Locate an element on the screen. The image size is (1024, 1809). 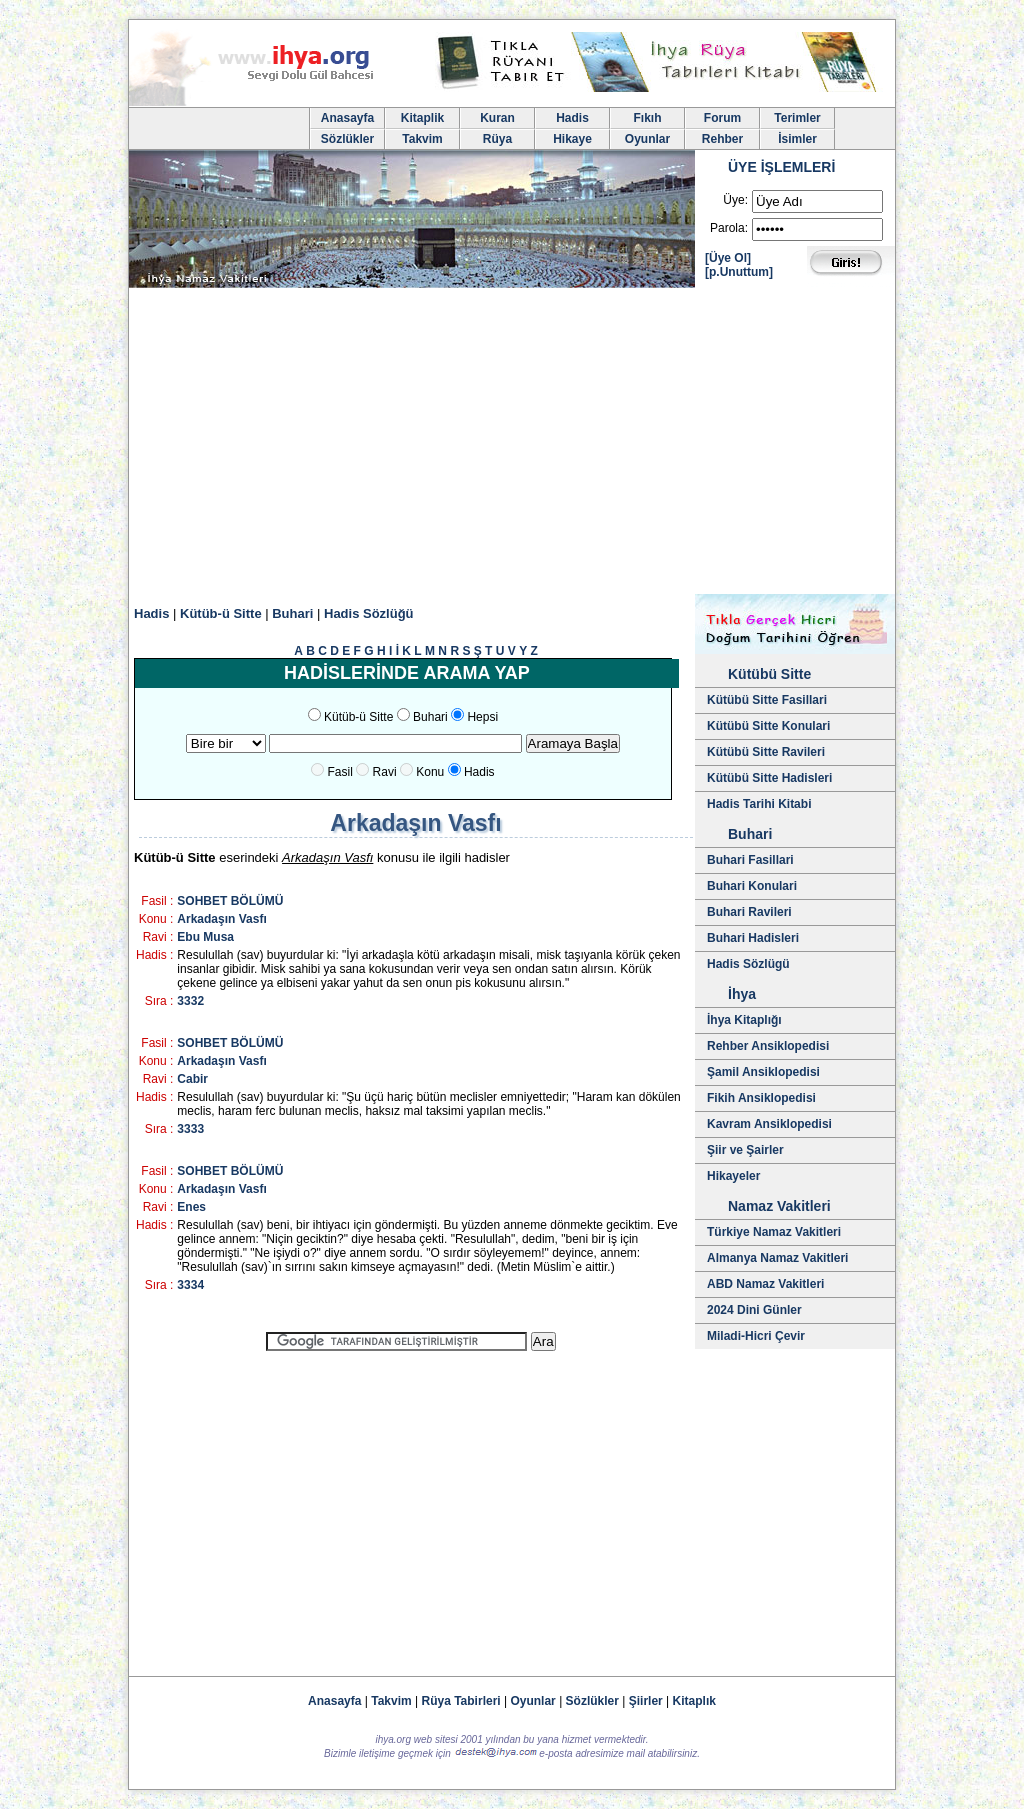
Hikaye is located at coordinates (572, 139).